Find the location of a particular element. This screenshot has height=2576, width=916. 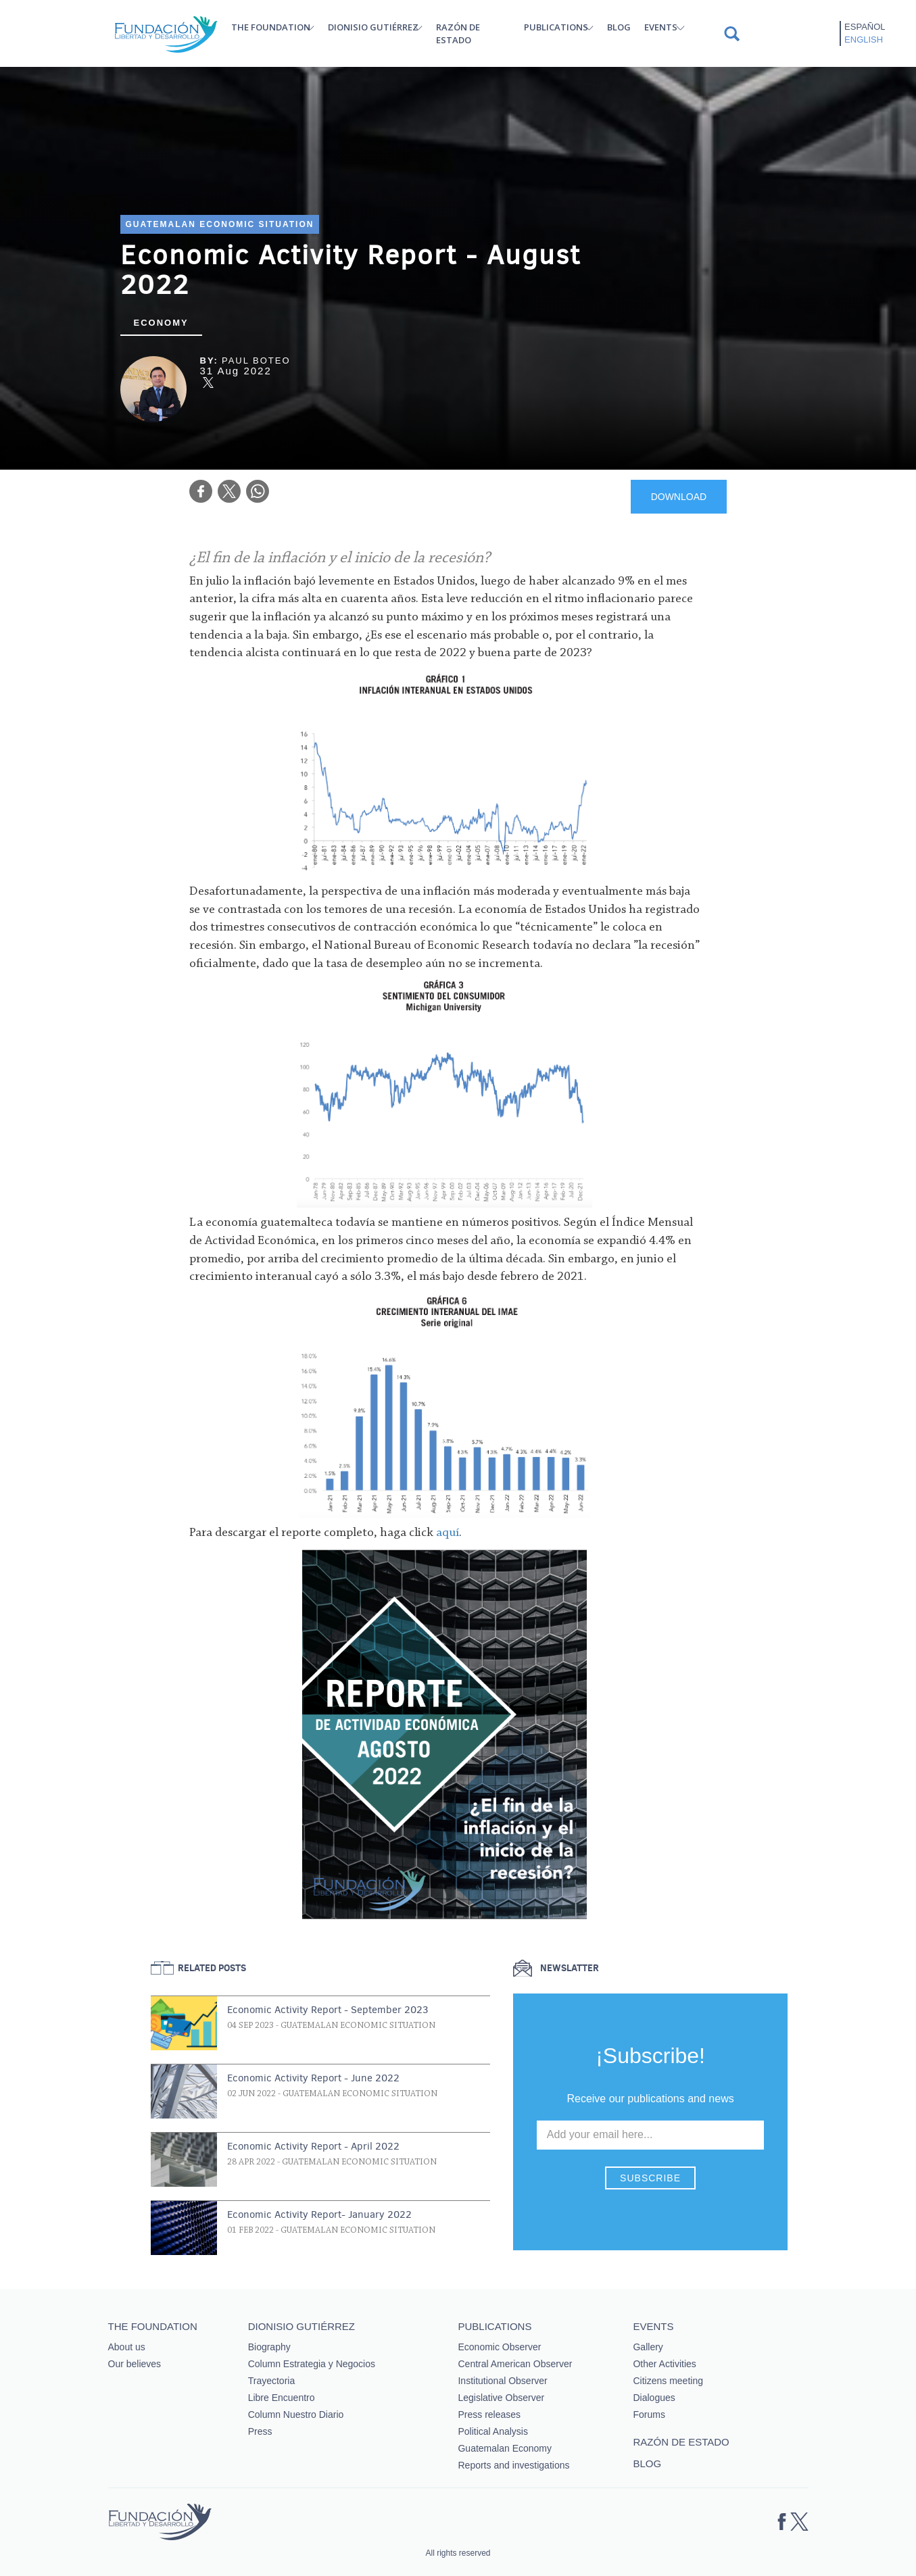

Razón de estado is located at coordinates (458, 33).